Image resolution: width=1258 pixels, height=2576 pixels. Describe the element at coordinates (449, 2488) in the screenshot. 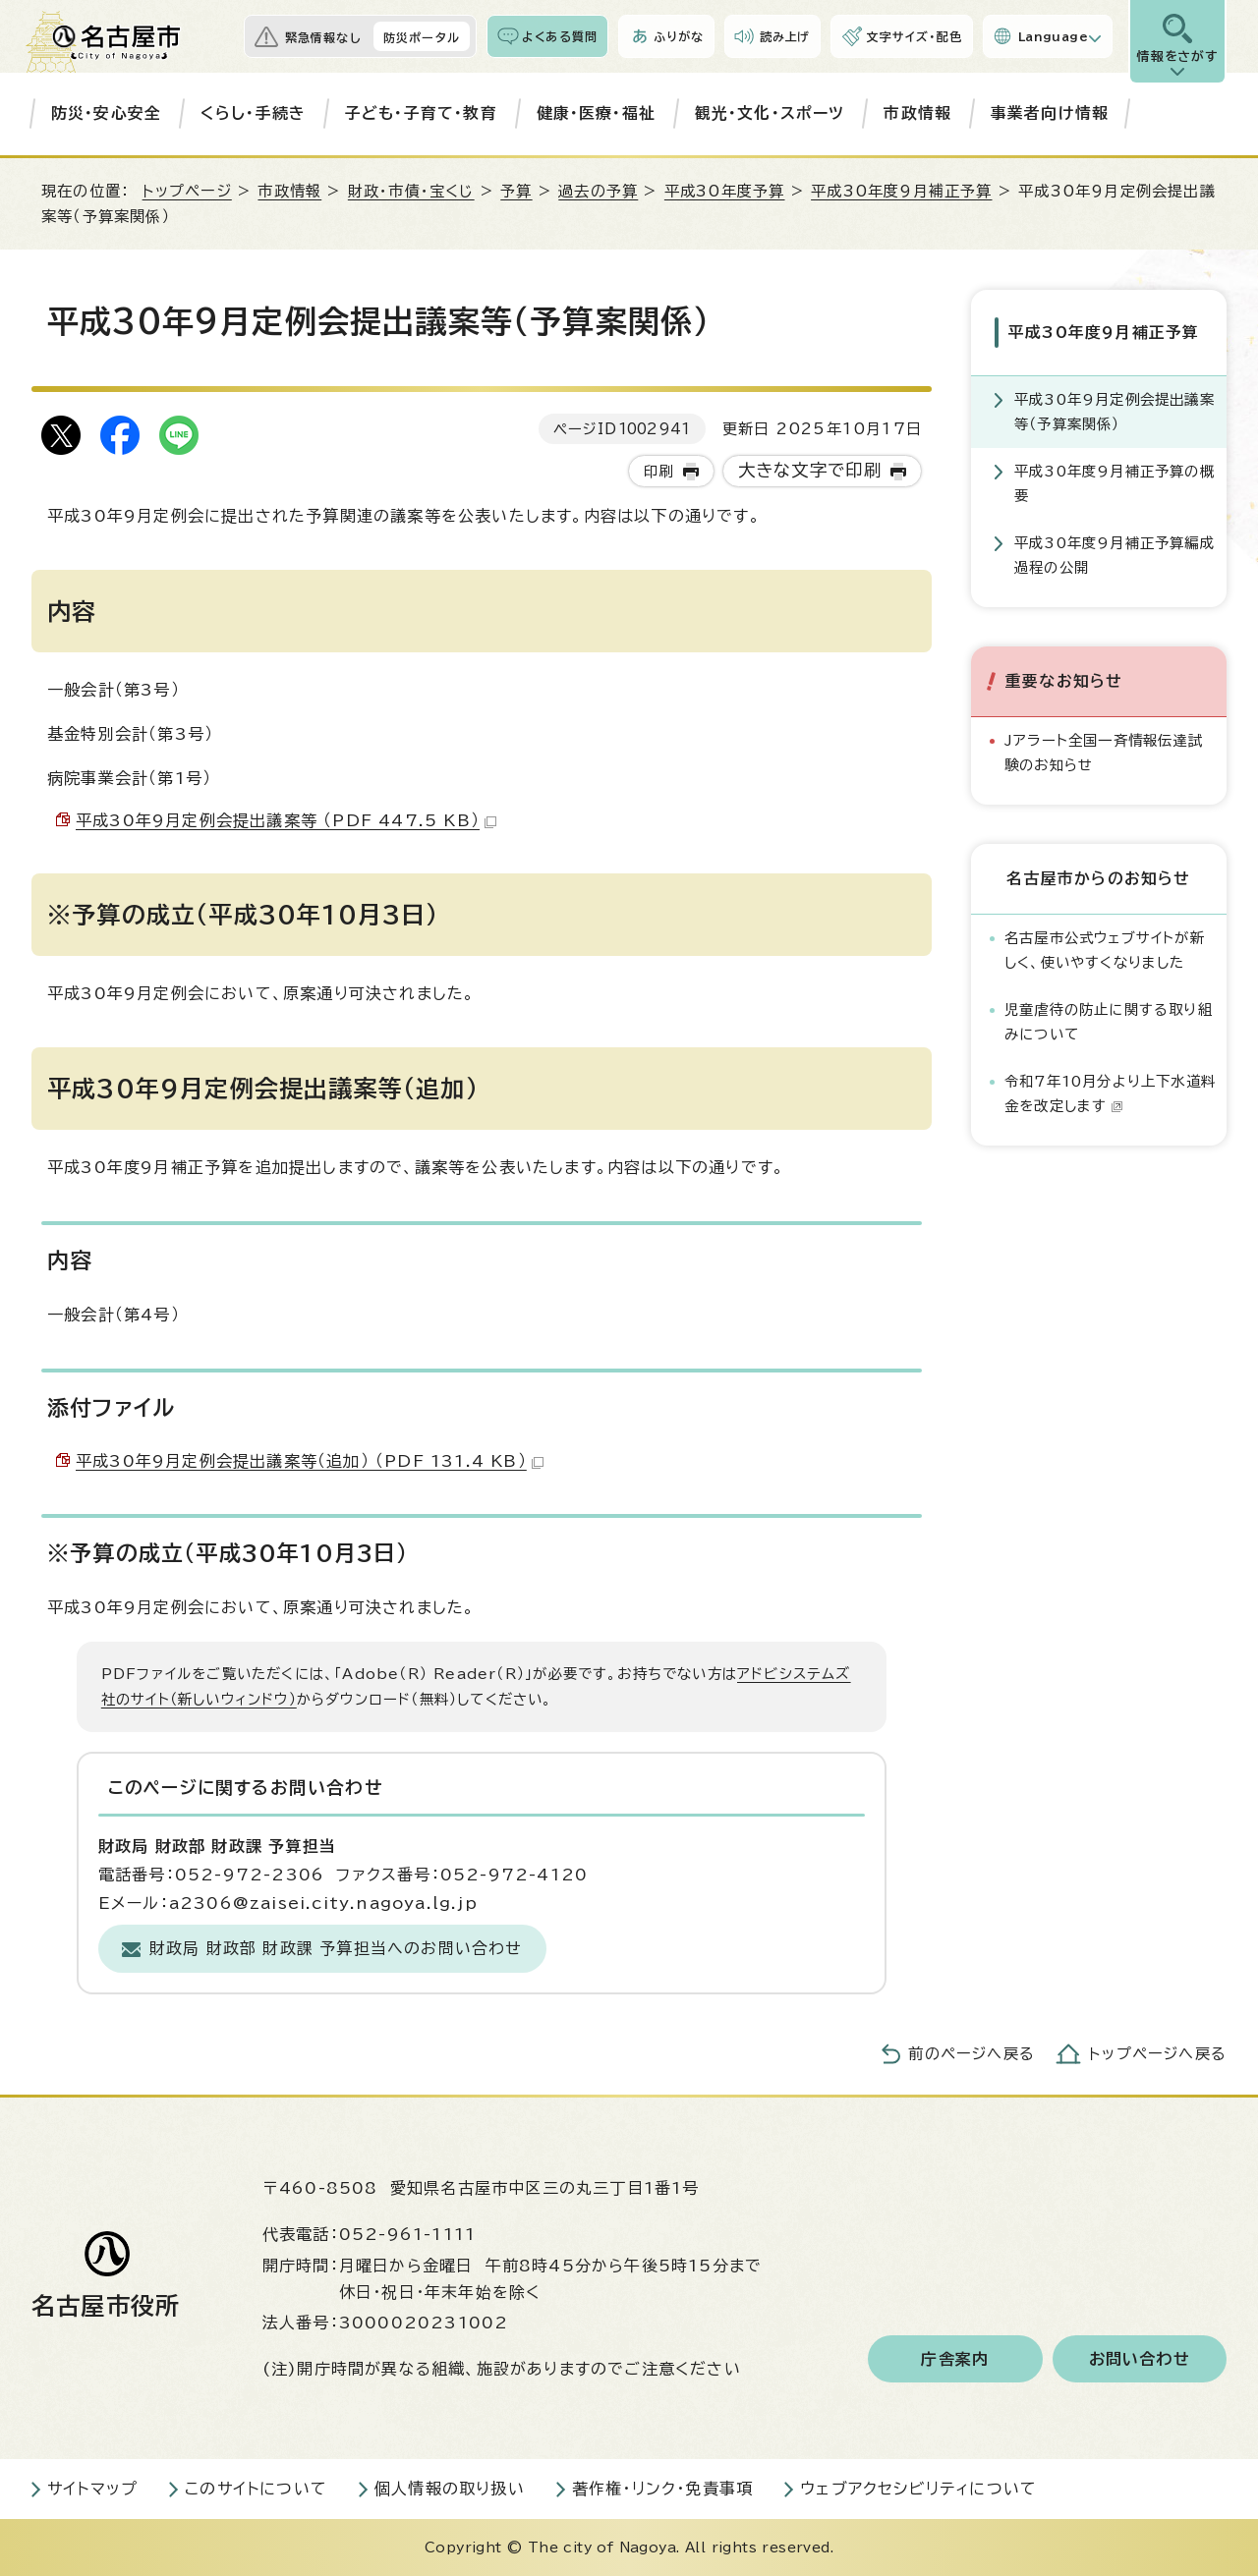

I see `個人情報の取り扱い` at that location.